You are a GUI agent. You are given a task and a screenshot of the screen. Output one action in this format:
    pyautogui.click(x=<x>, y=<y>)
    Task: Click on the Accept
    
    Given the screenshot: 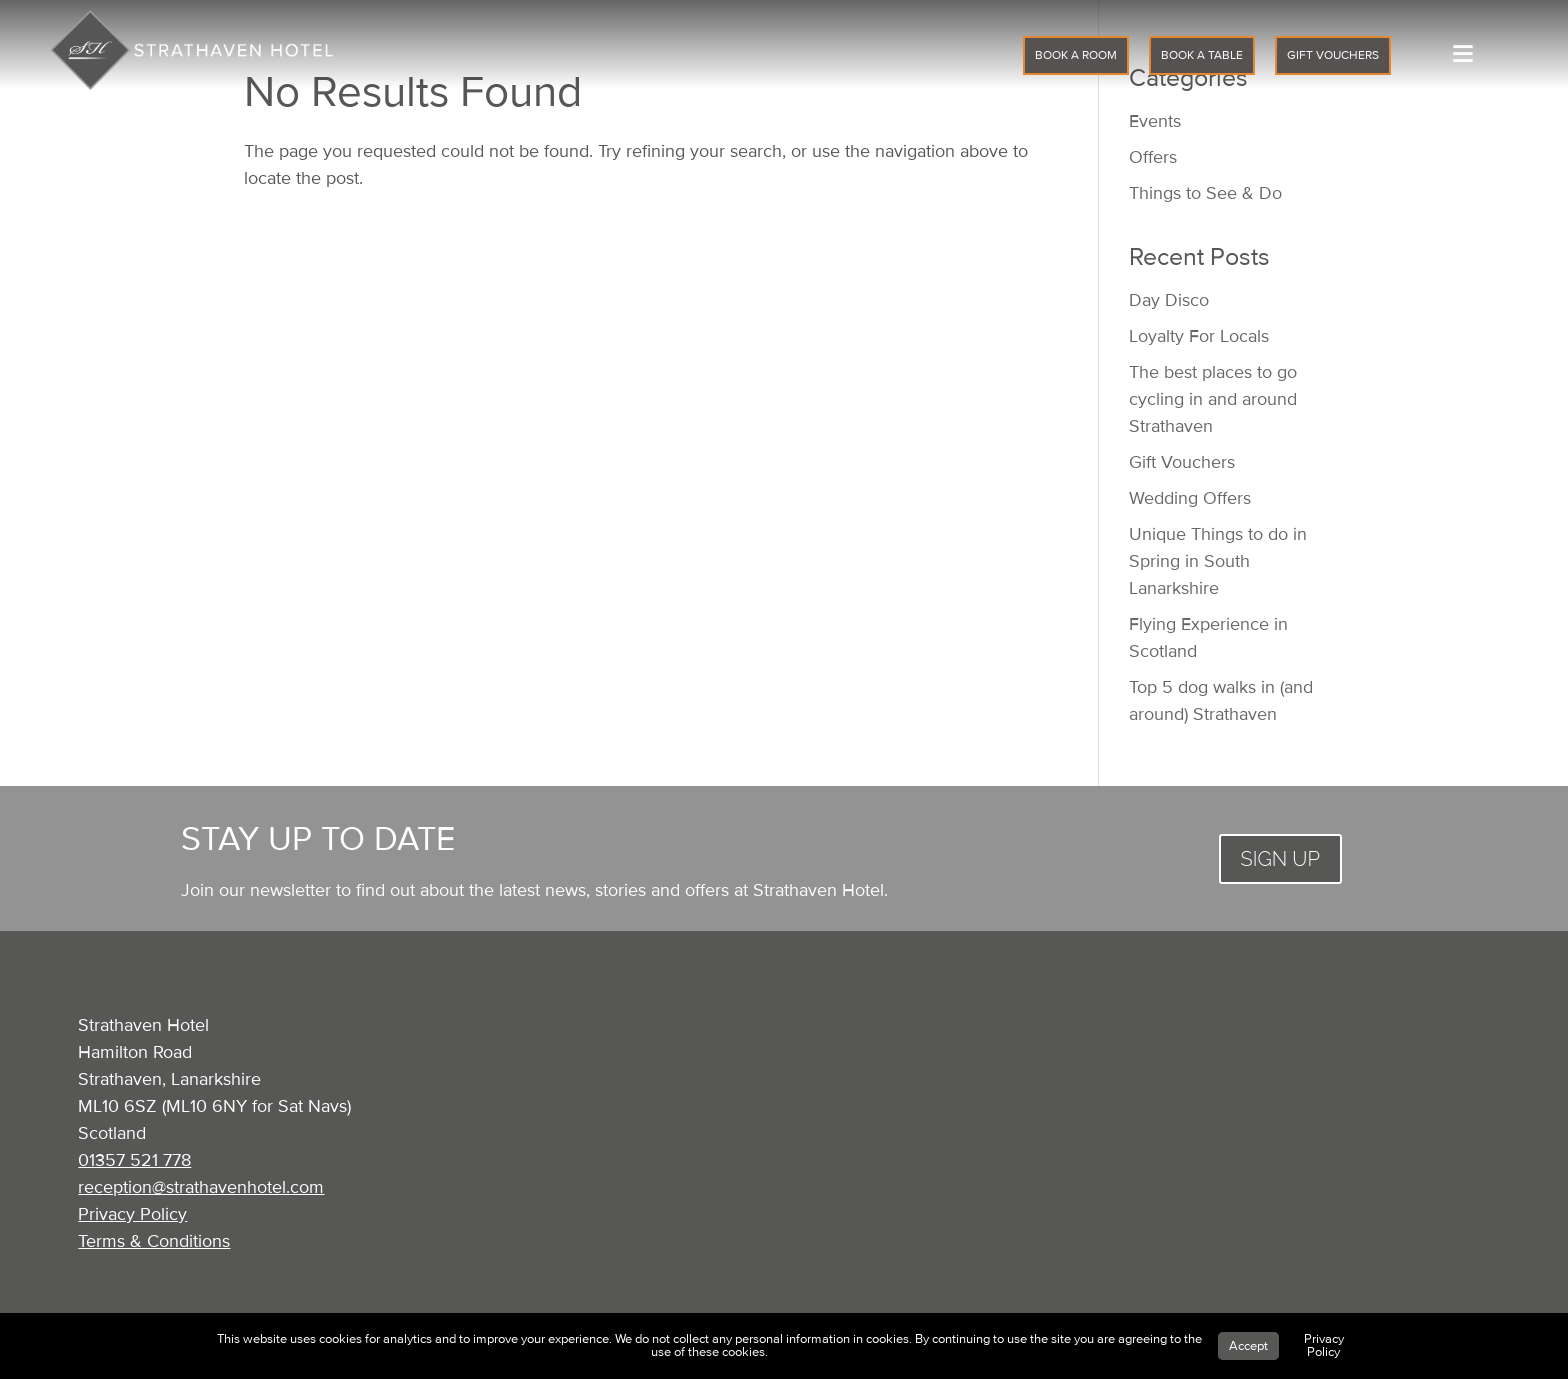 What is the action you would take?
    pyautogui.click(x=1248, y=1346)
    